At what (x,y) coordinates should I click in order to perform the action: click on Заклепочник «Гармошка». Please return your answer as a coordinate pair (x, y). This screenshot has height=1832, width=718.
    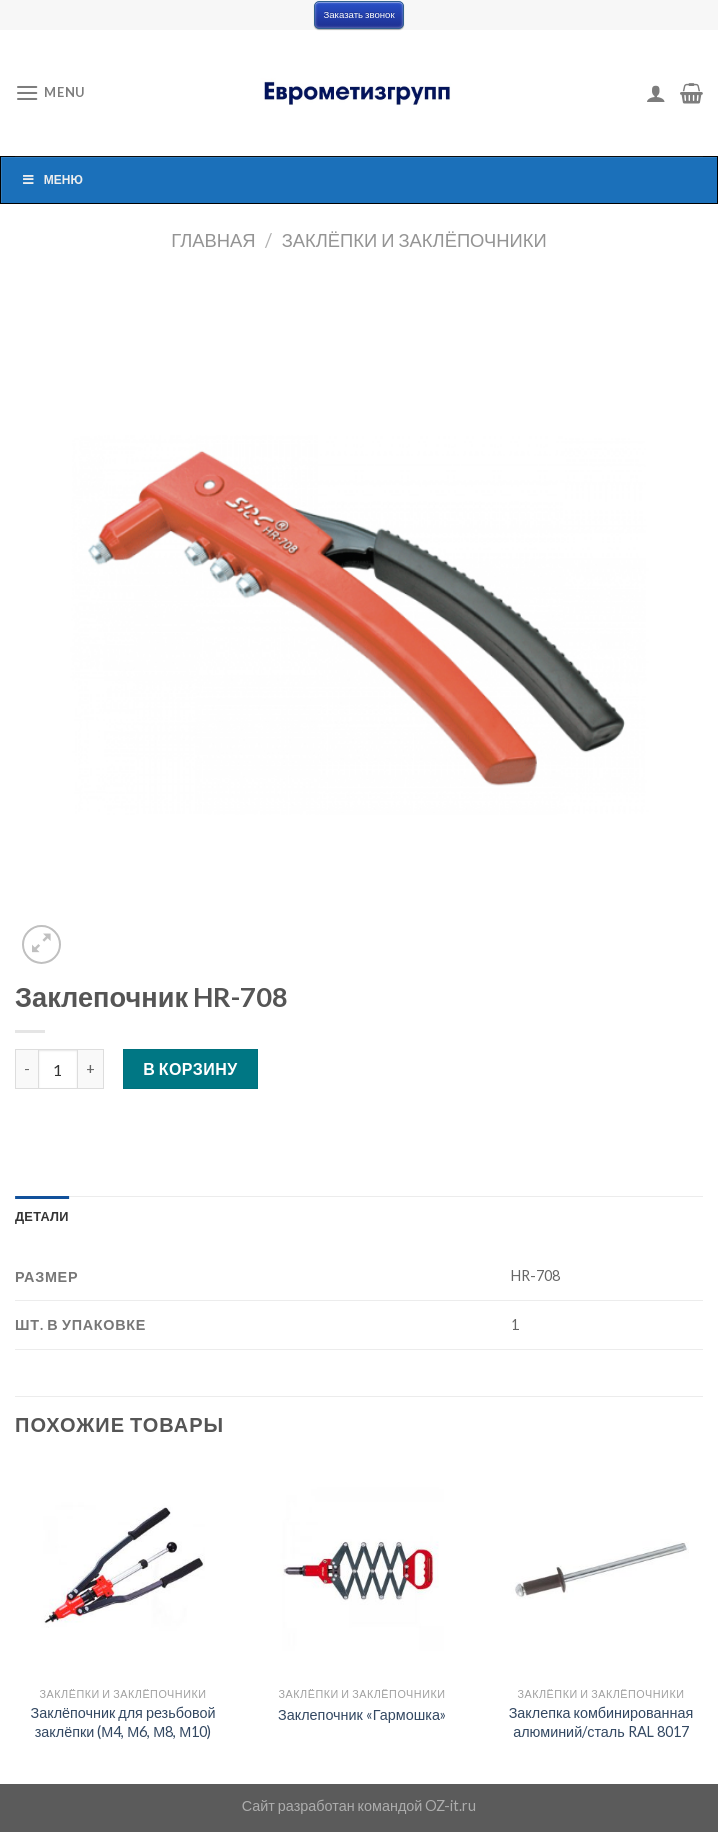
    Looking at the image, I should click on (362, 1714).